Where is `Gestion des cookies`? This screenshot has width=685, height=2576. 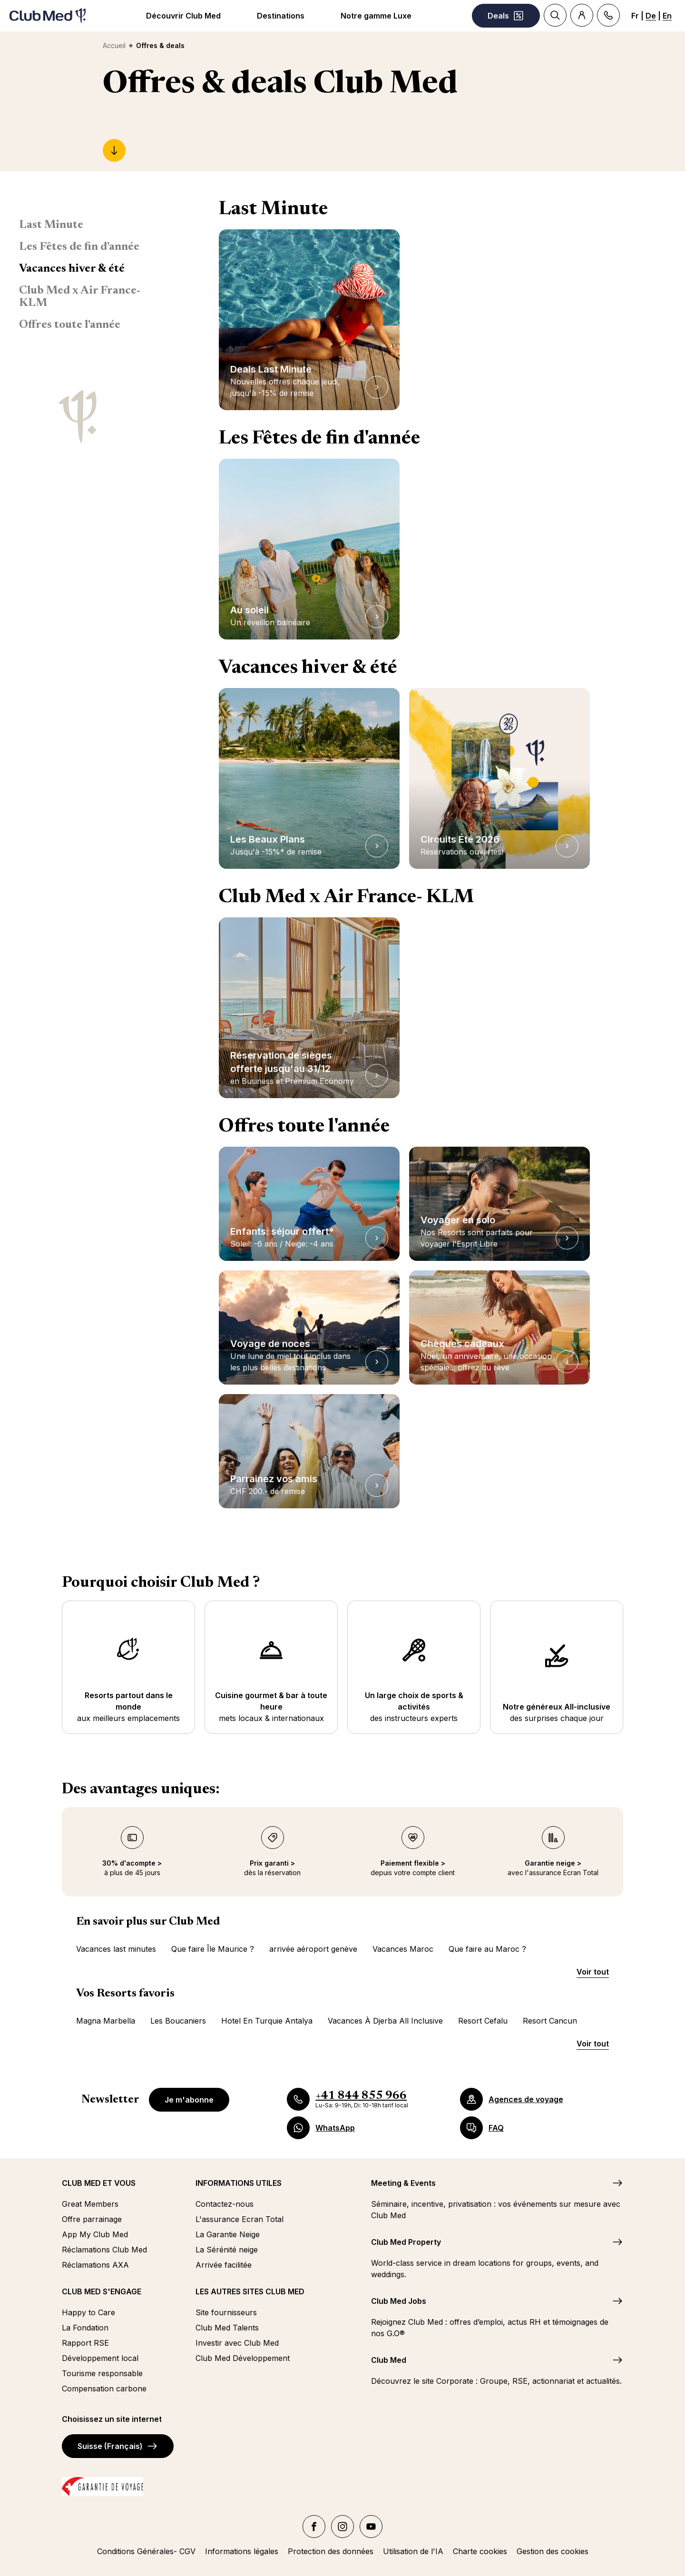
Gestion des cookies is located at coordinates (552, 2551).